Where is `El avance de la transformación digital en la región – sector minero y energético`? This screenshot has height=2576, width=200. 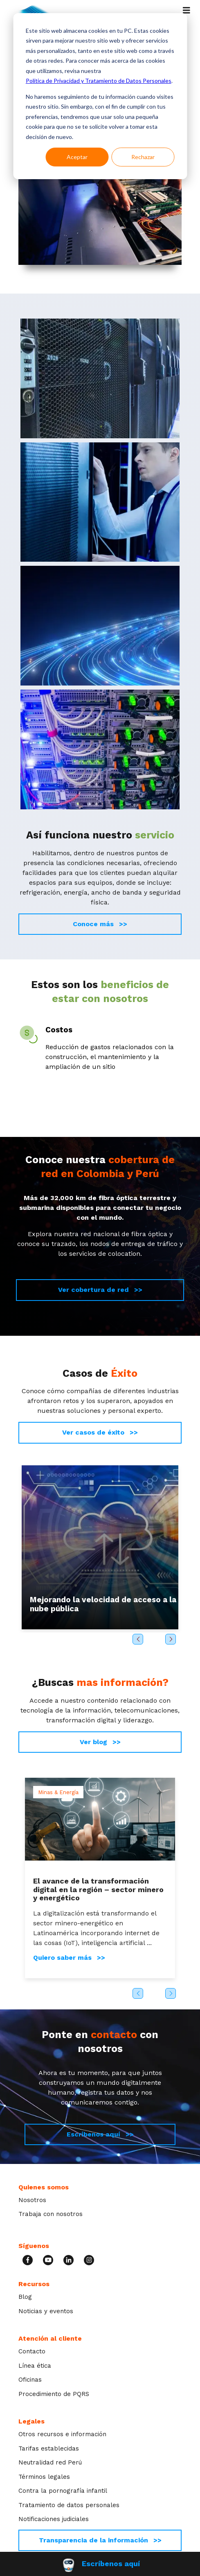
El avance de la transformación digital en la región – sector minero y energético is located at coordinates (98, 1889).